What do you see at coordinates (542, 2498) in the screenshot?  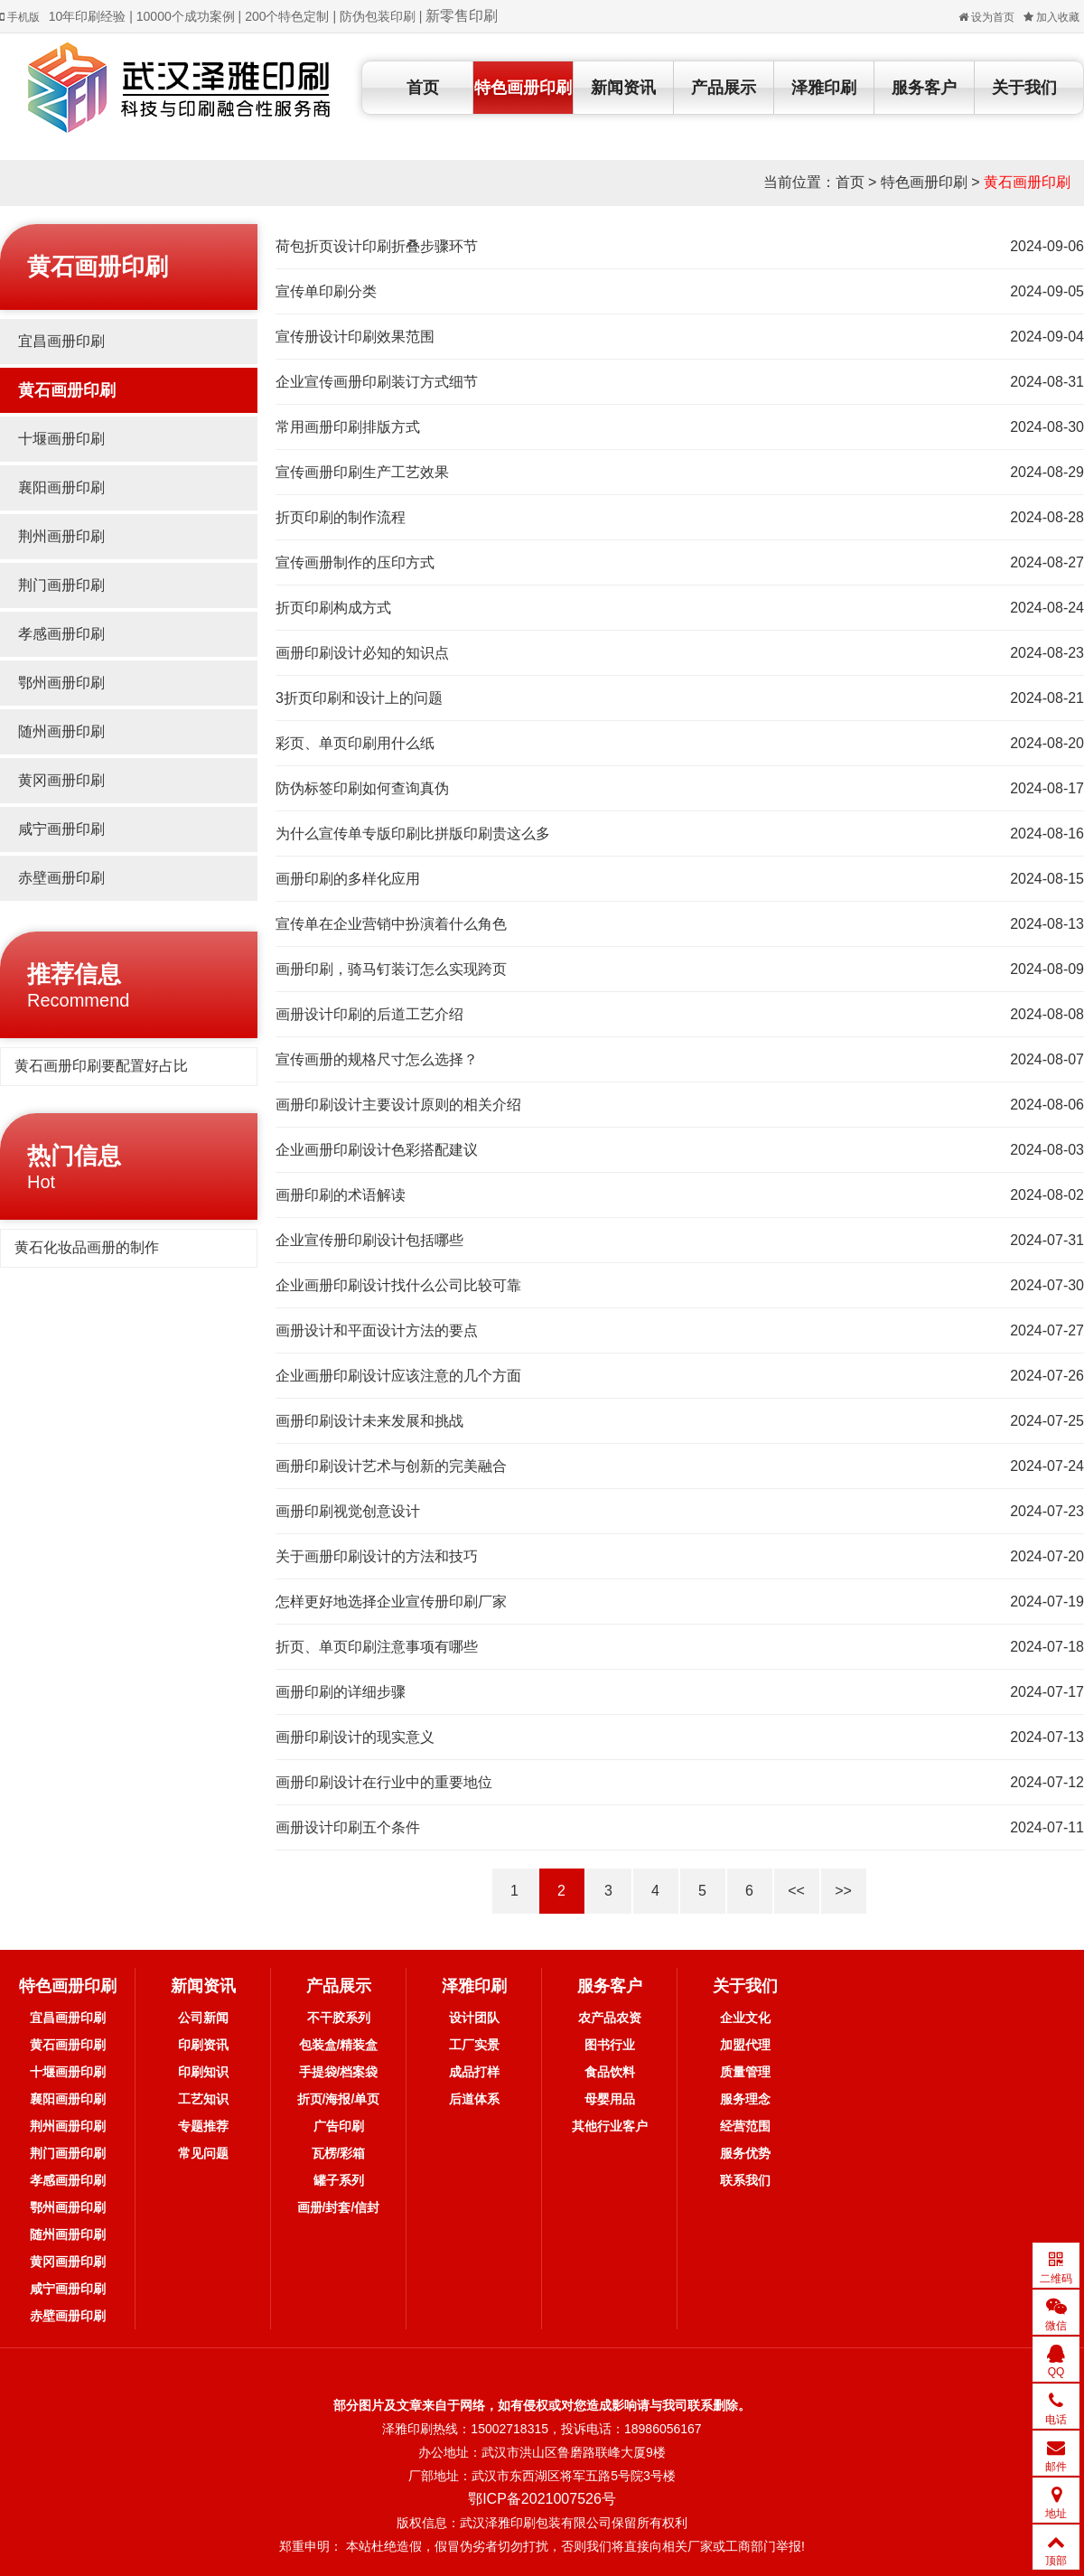 I see `鄂ICP备2021007526号` at bounding box center [542, 2498].